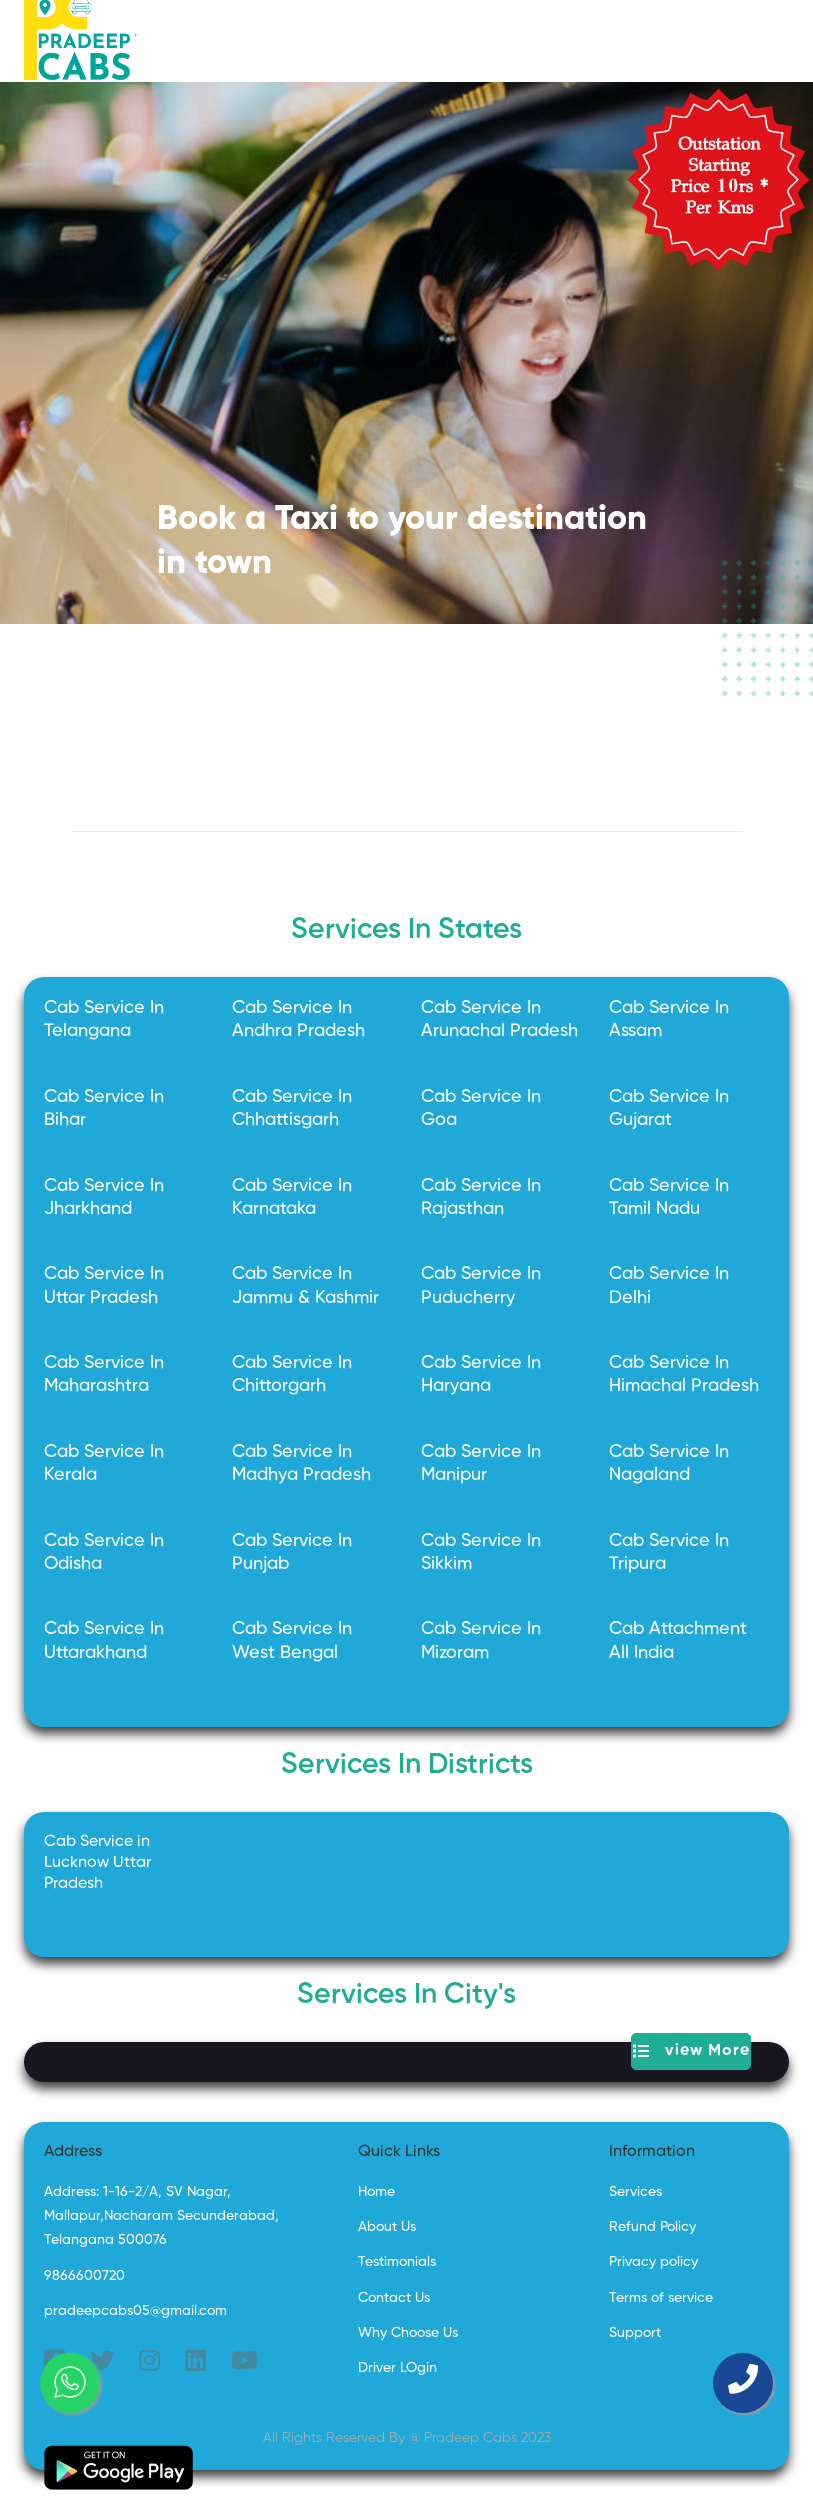  What do you see at coordinates (397, 2262) in the screenshot?
I see `Testimonials` at bounding box center [397, 2262].